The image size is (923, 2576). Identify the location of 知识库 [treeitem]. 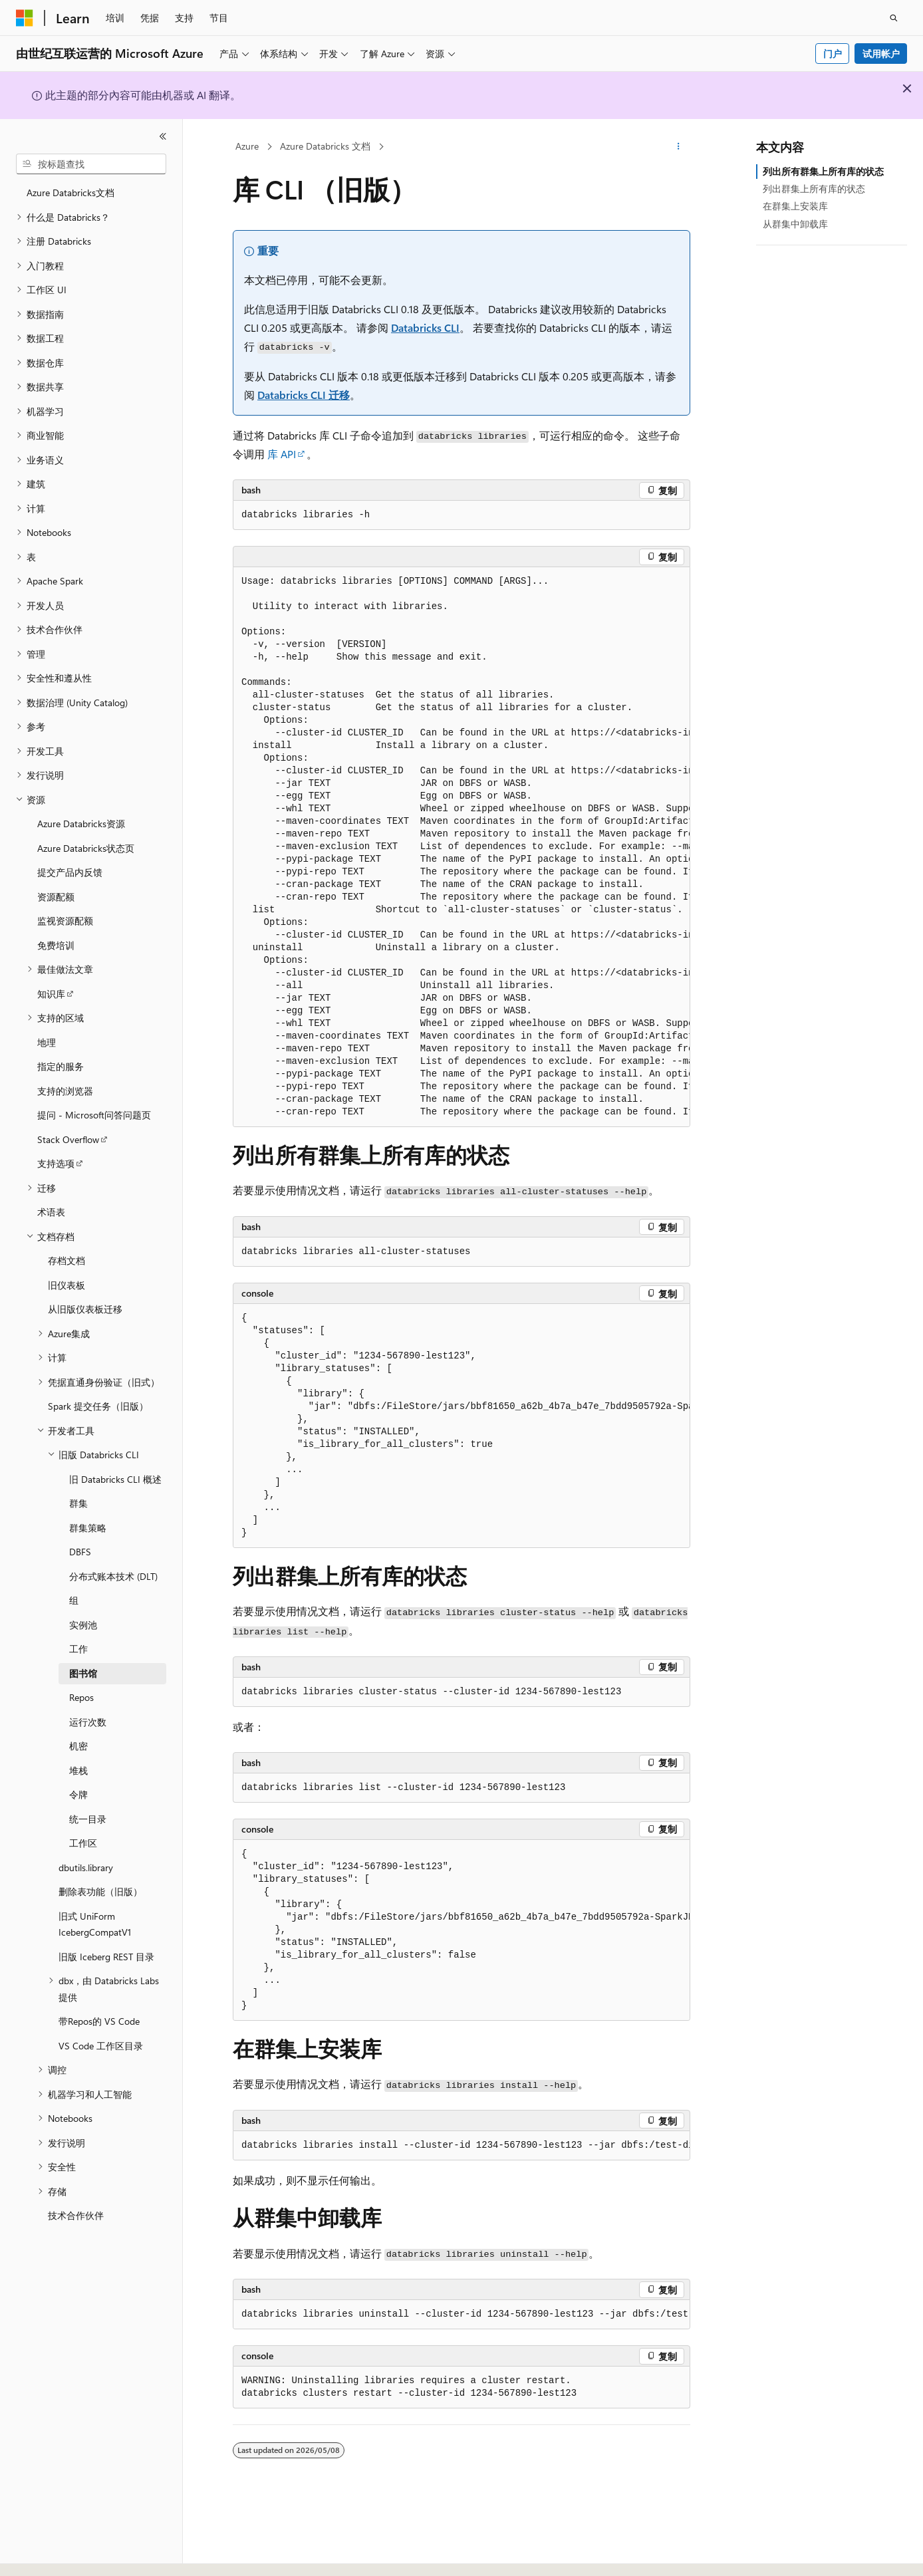
(51, 993).